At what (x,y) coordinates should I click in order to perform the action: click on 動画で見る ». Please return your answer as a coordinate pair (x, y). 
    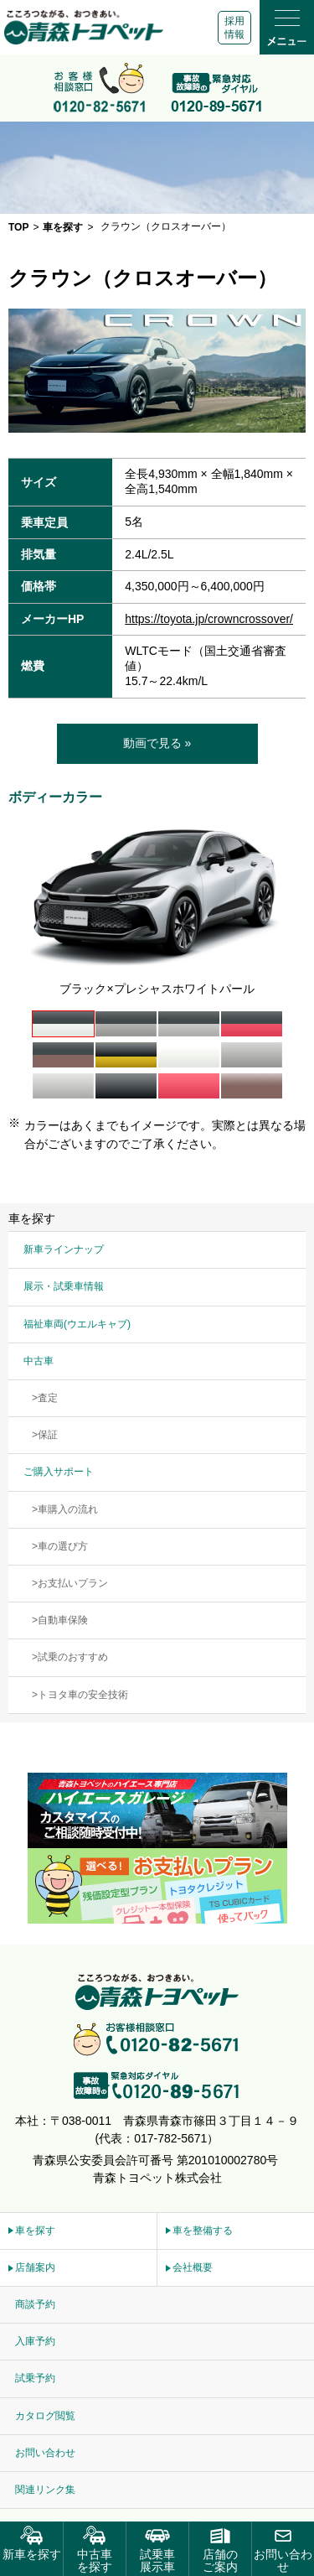
    Looking at the image, I should click on (157, 743).